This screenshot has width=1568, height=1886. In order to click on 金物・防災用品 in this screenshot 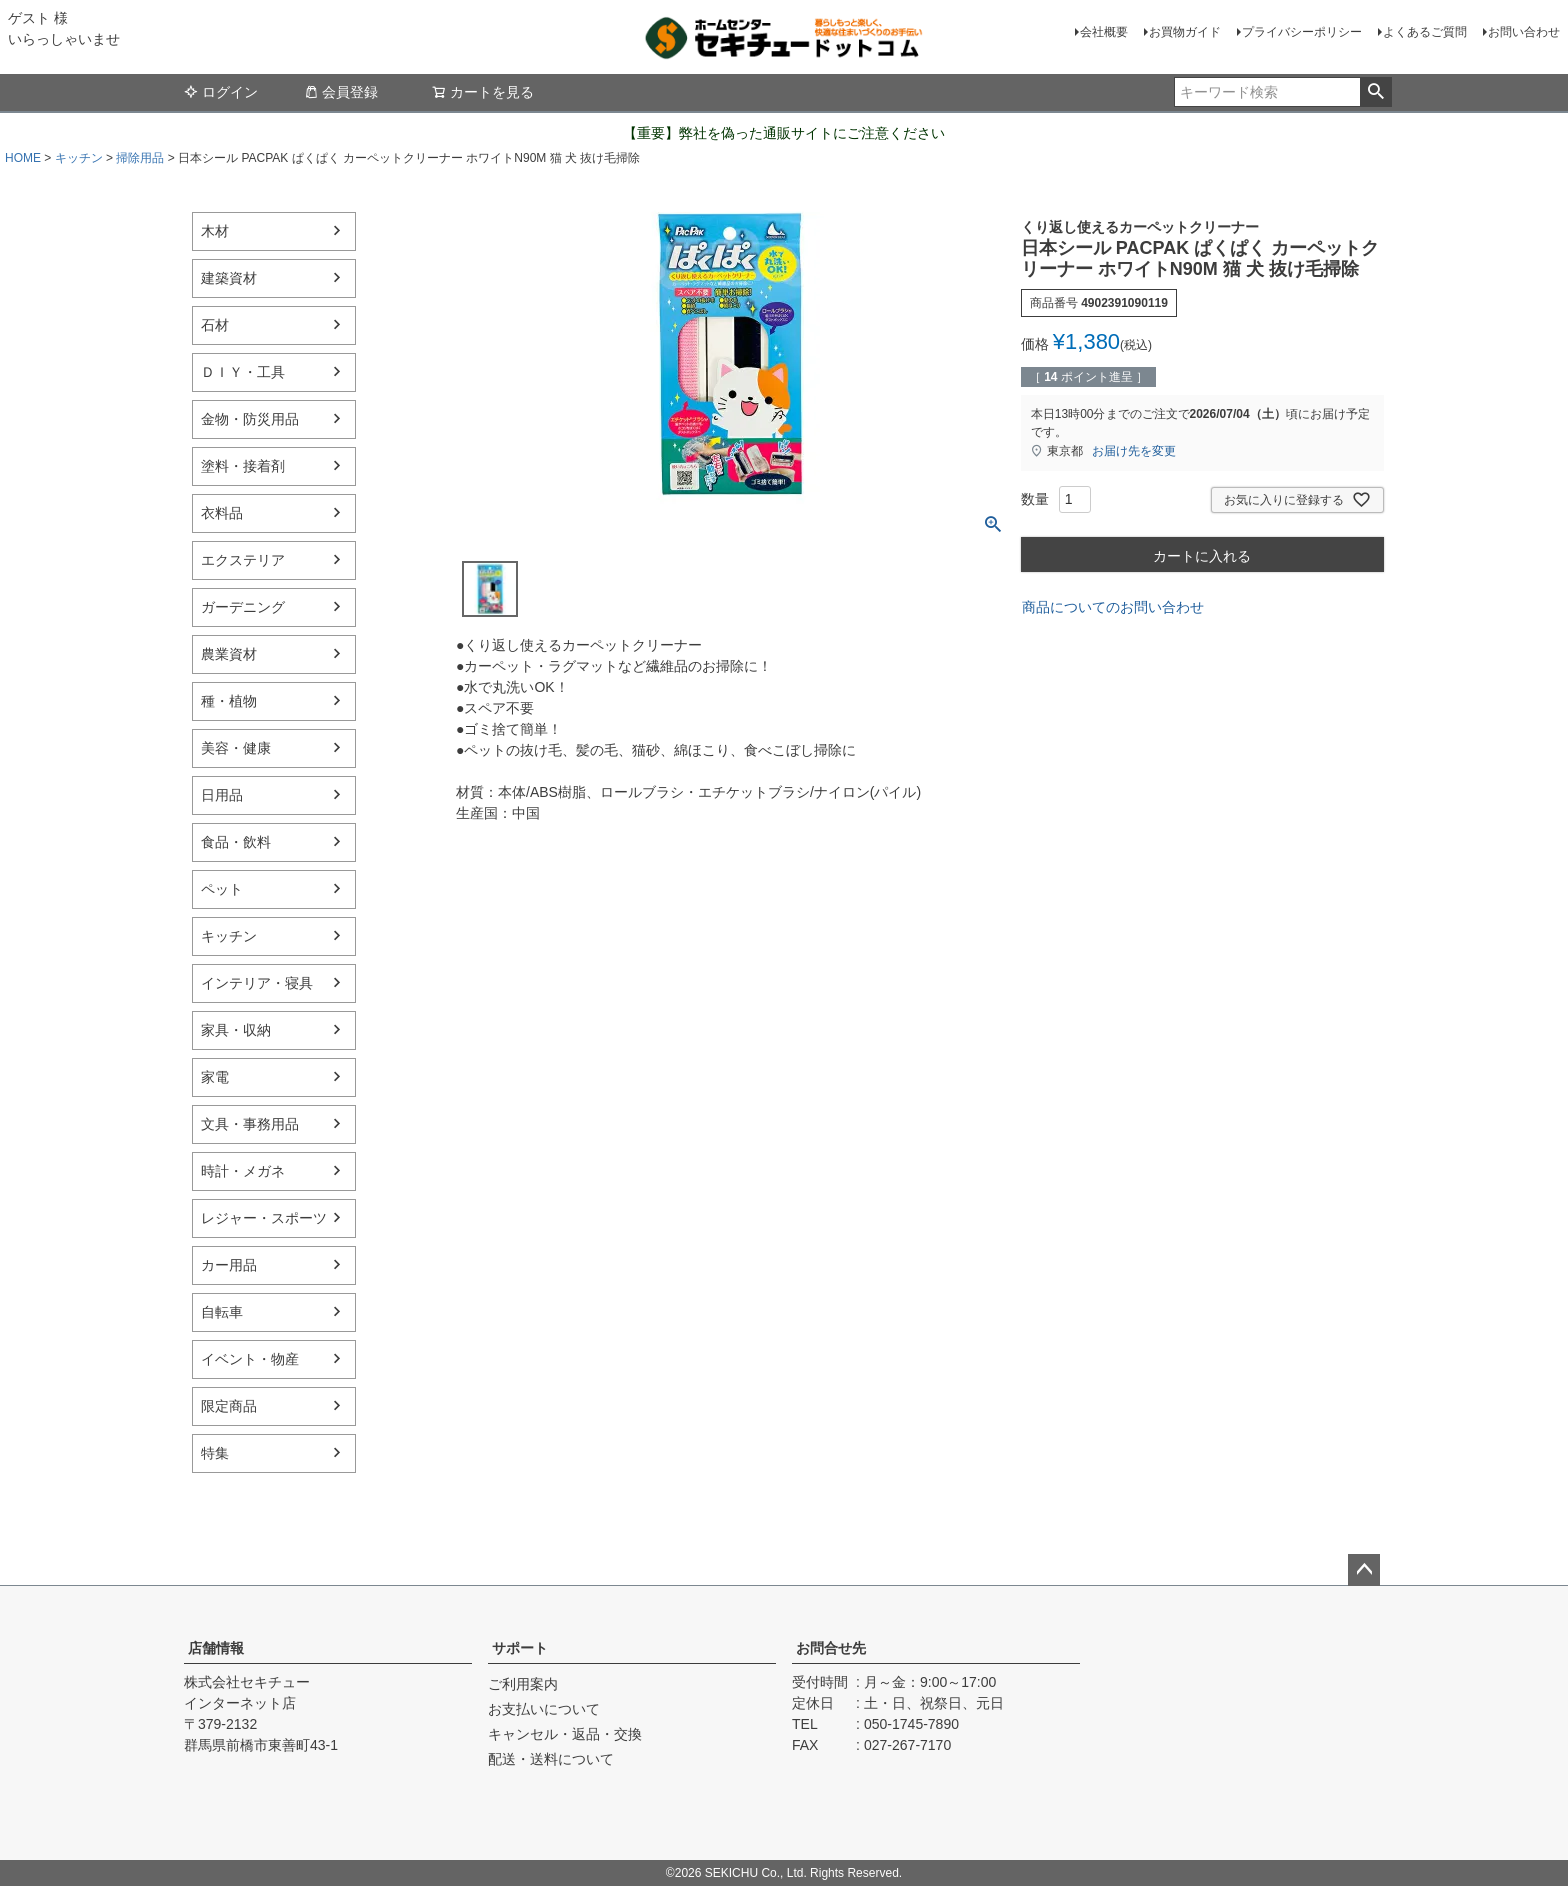, I will do `click(250, 419)`.